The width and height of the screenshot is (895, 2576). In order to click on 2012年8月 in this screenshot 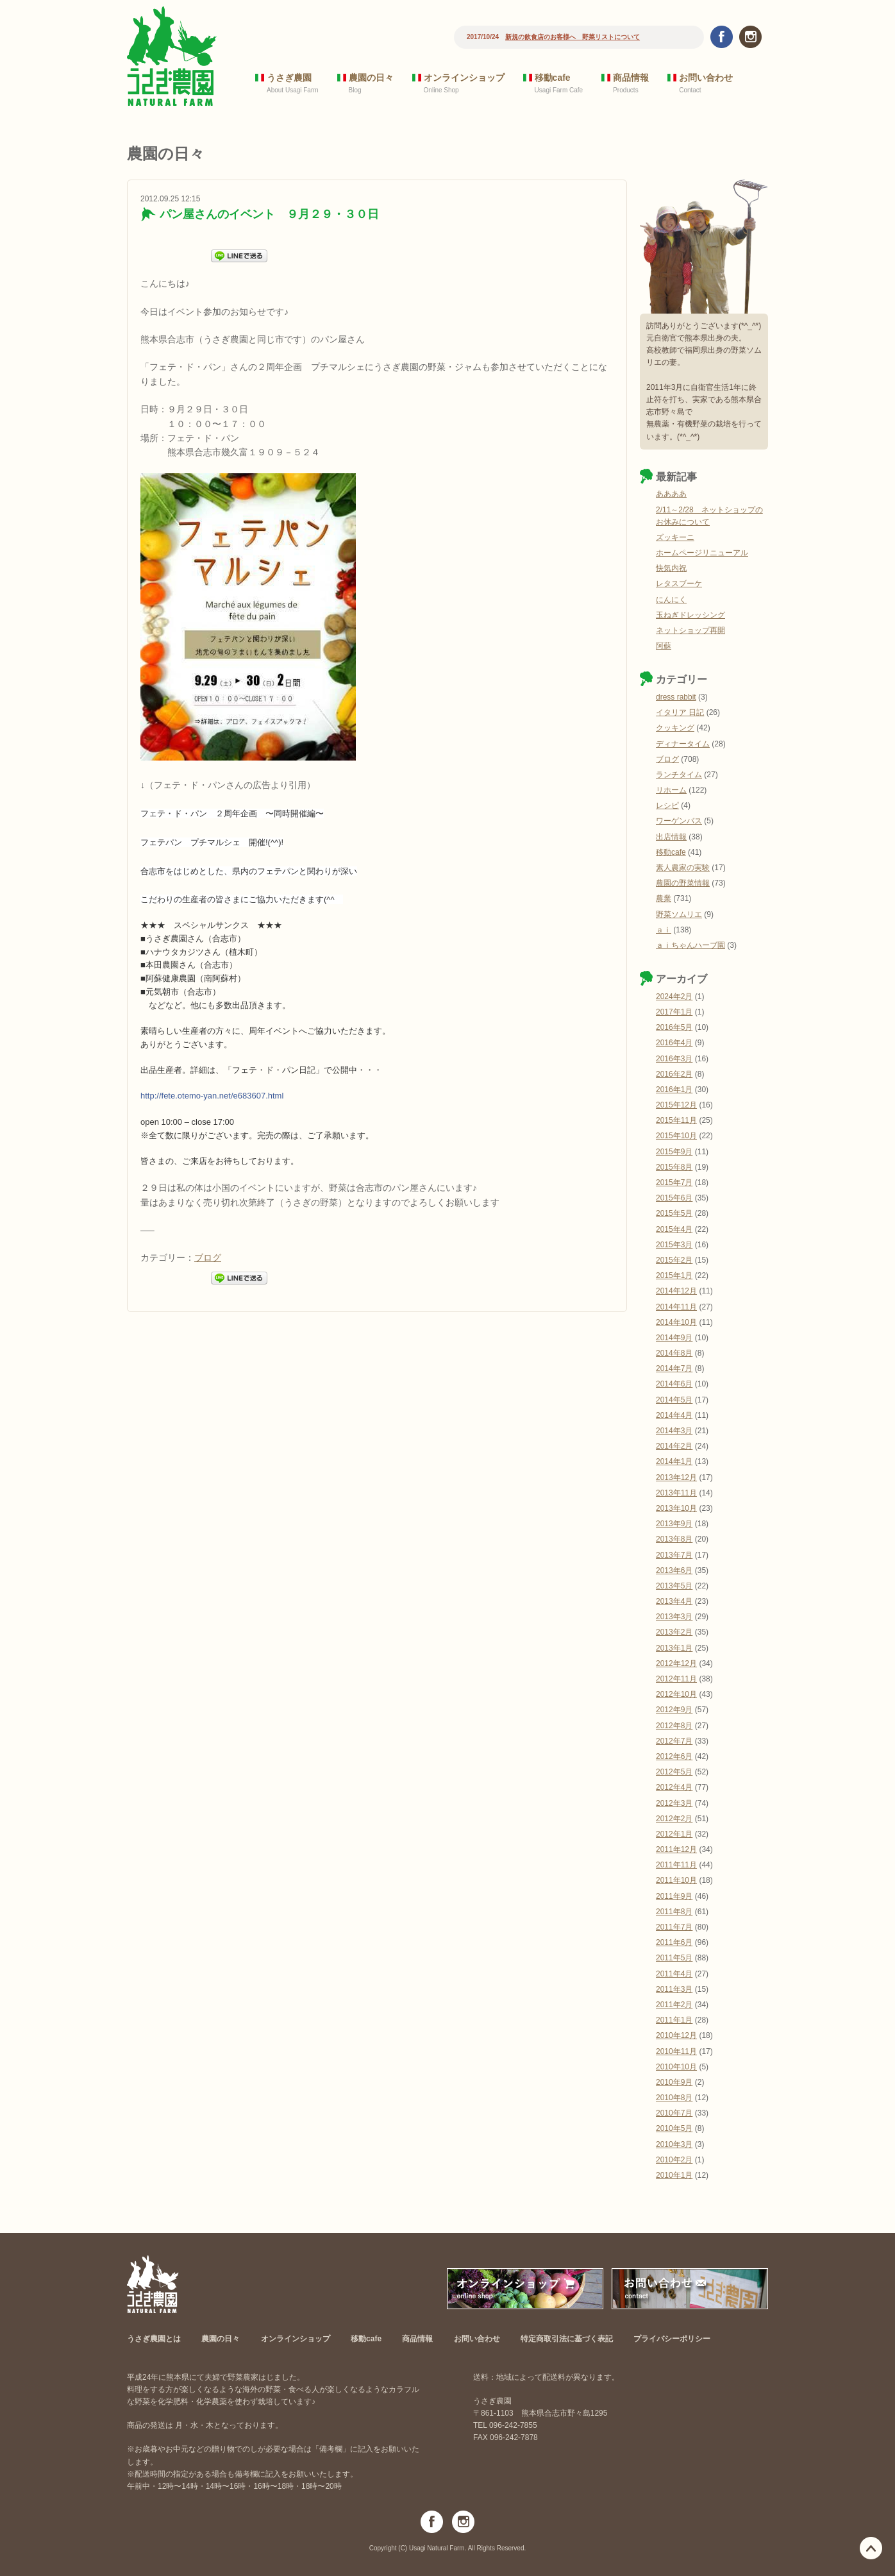, I will do `click(674, 1725)`.